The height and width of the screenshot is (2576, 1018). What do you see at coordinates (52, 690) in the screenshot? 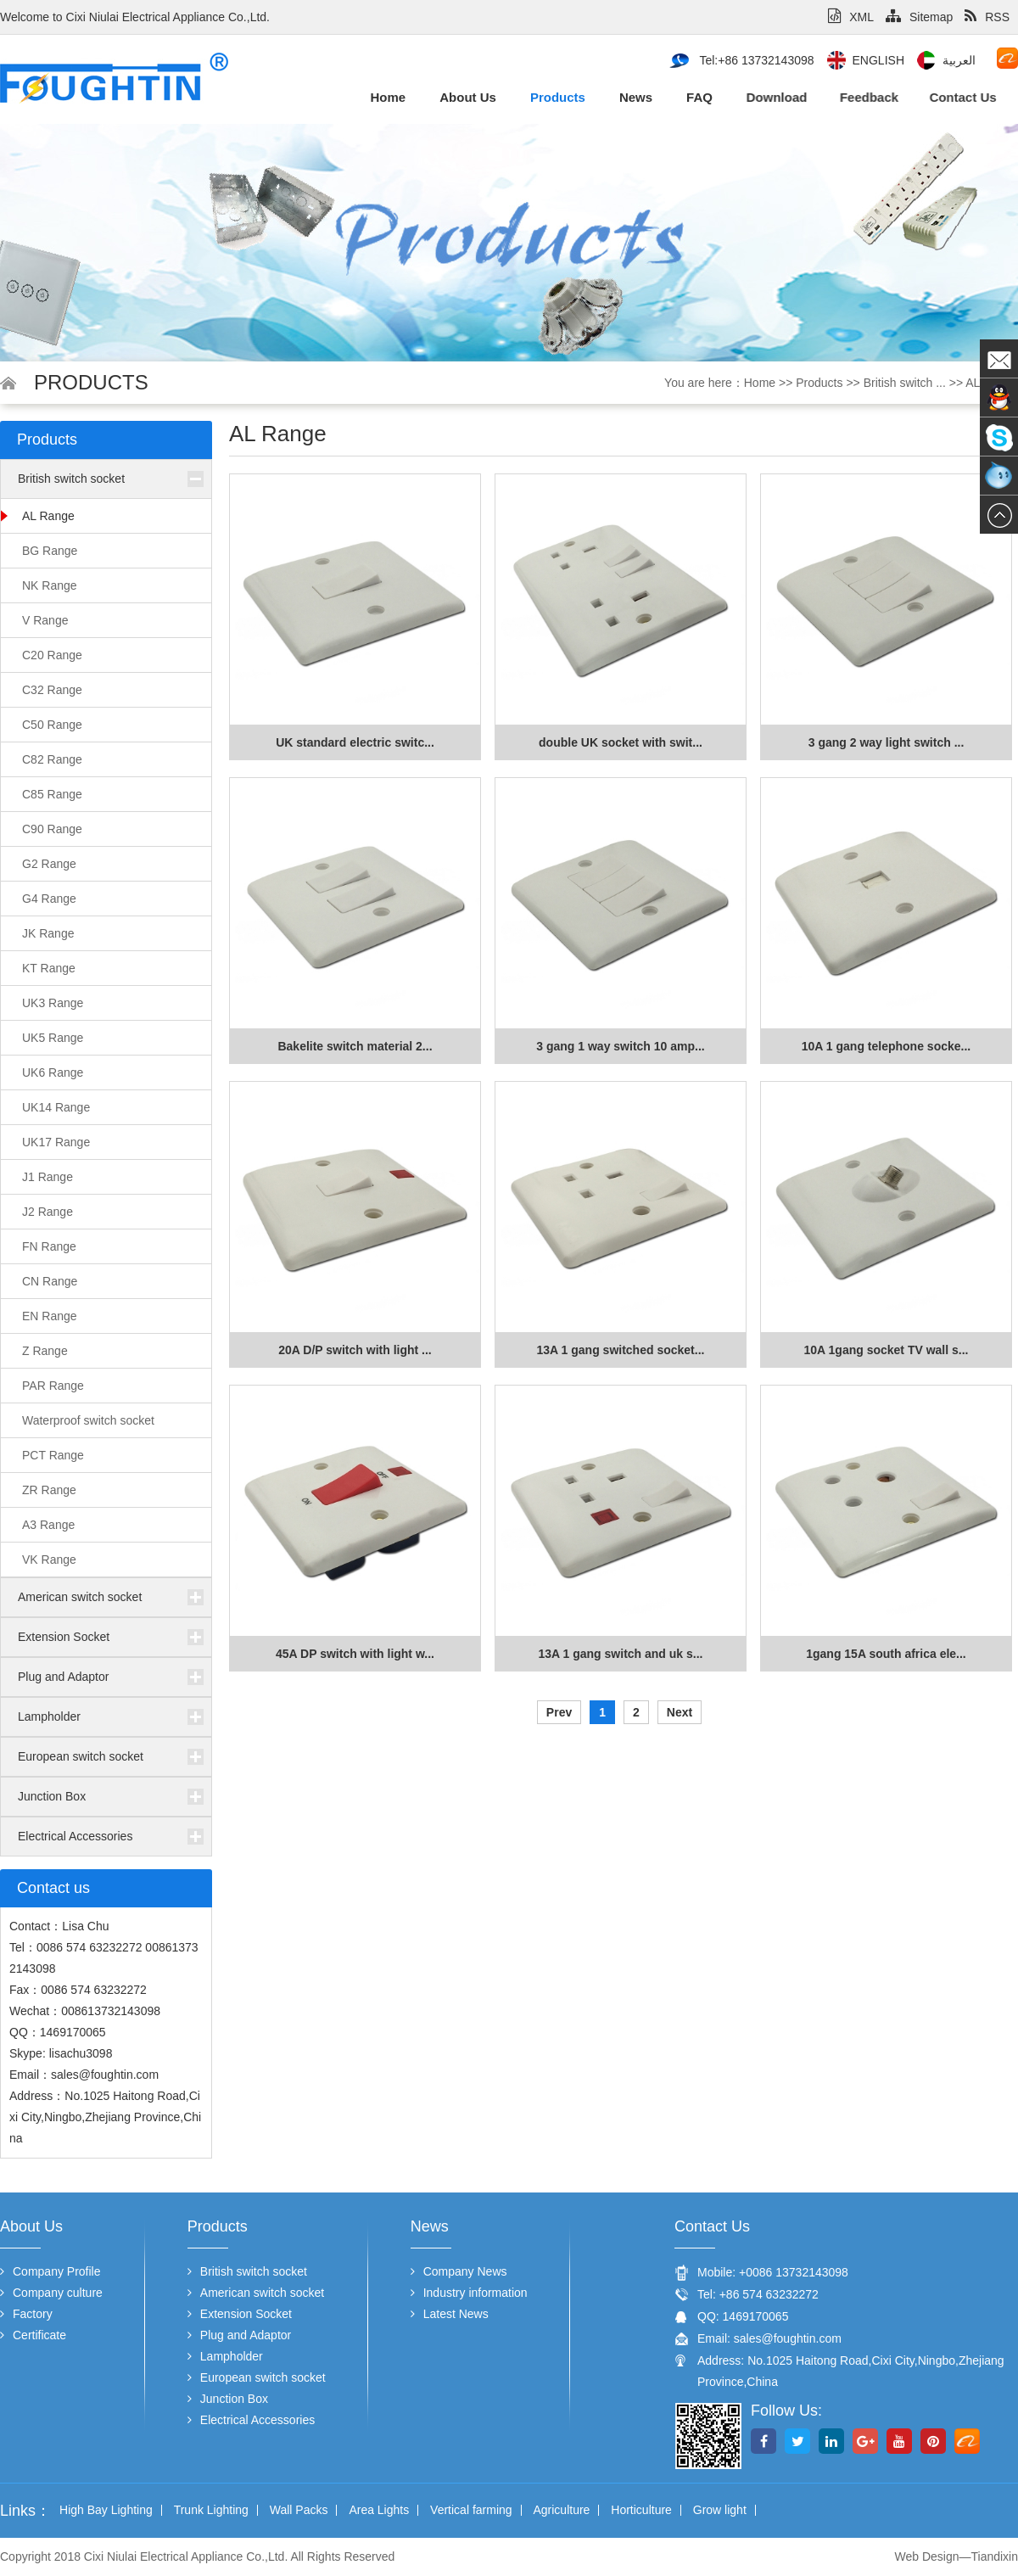
I see `C32 Range` at bounding box center [52, 690].